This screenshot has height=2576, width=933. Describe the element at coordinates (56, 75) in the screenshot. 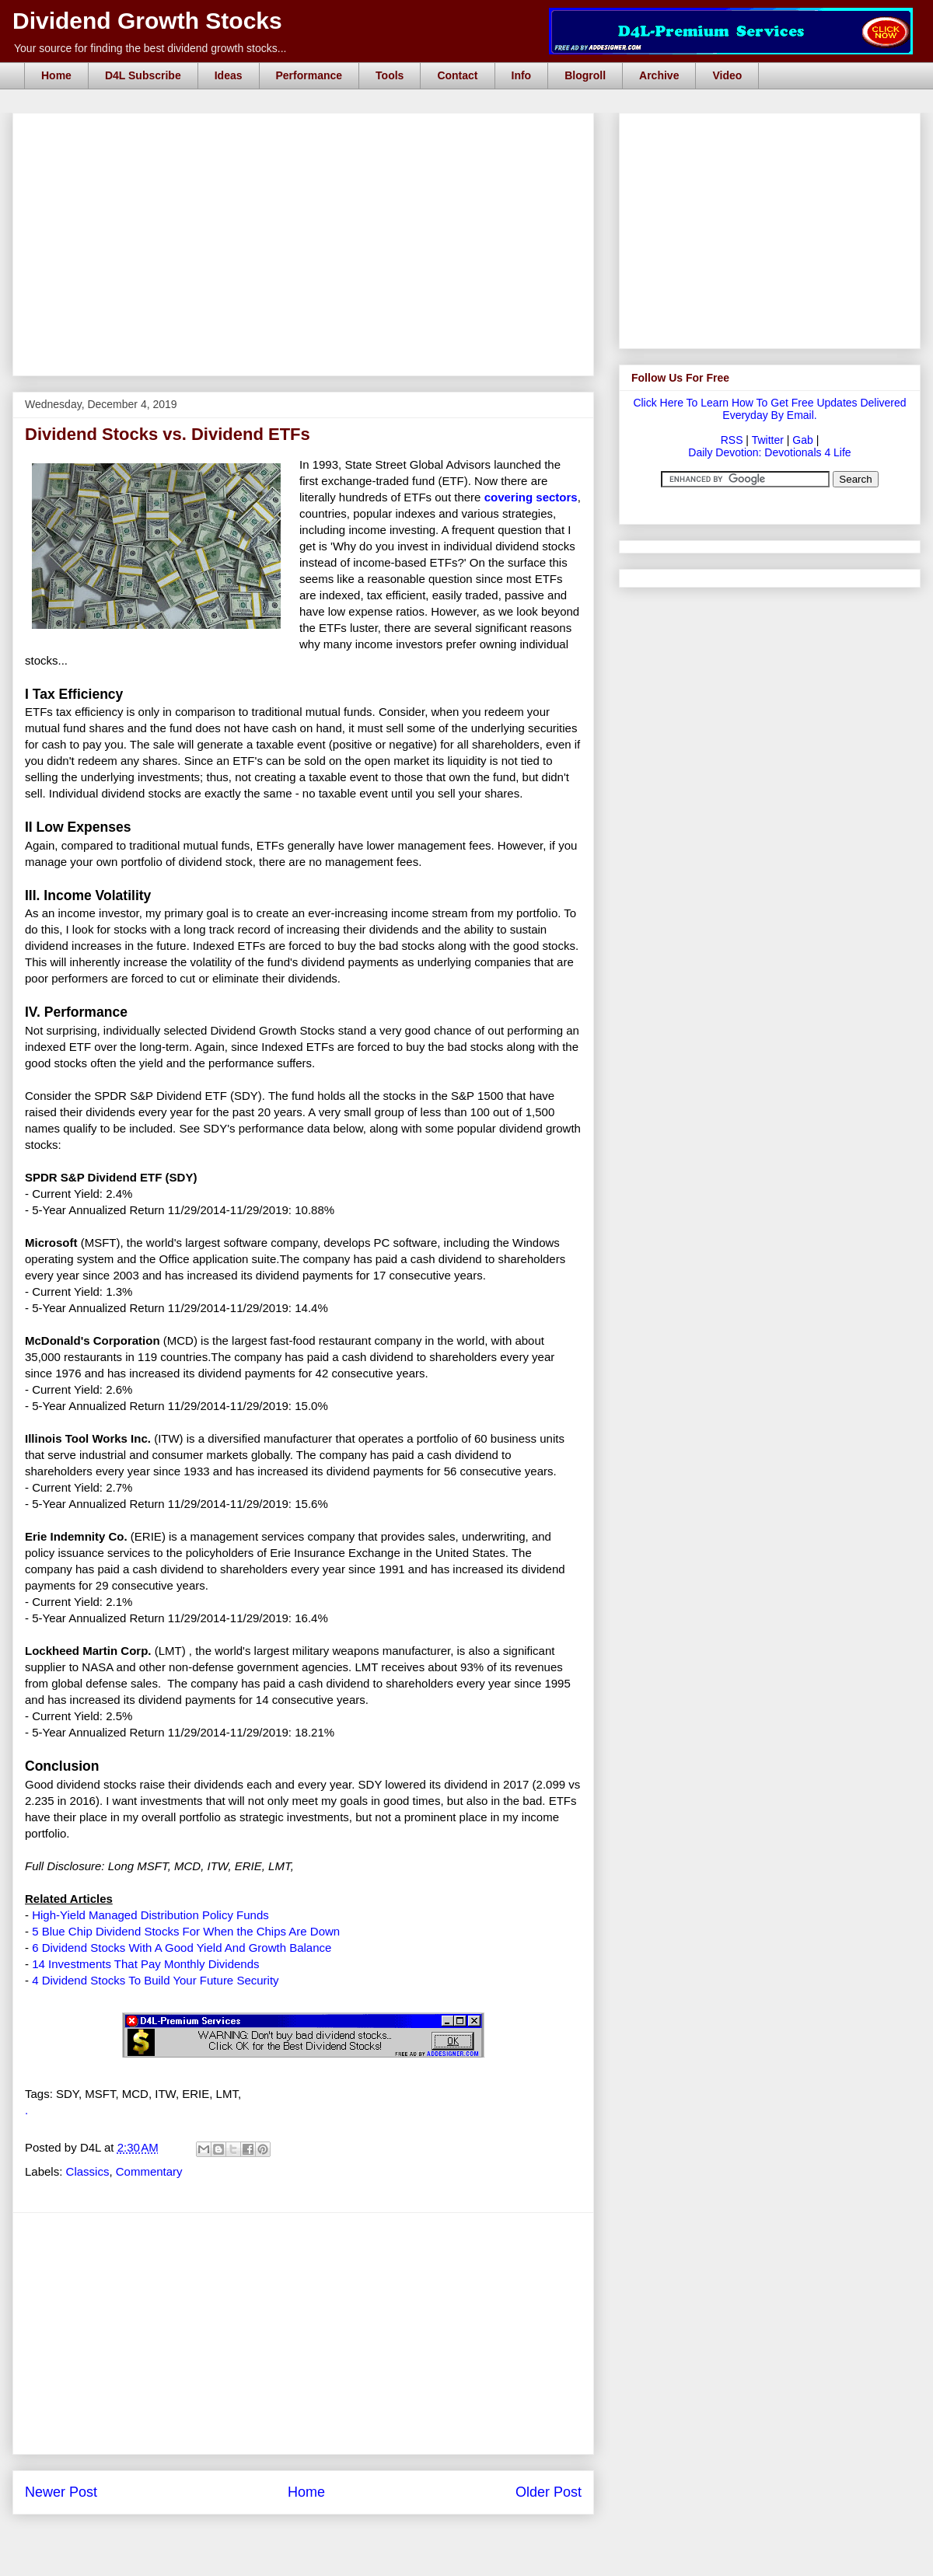

I see `Home` at that location.